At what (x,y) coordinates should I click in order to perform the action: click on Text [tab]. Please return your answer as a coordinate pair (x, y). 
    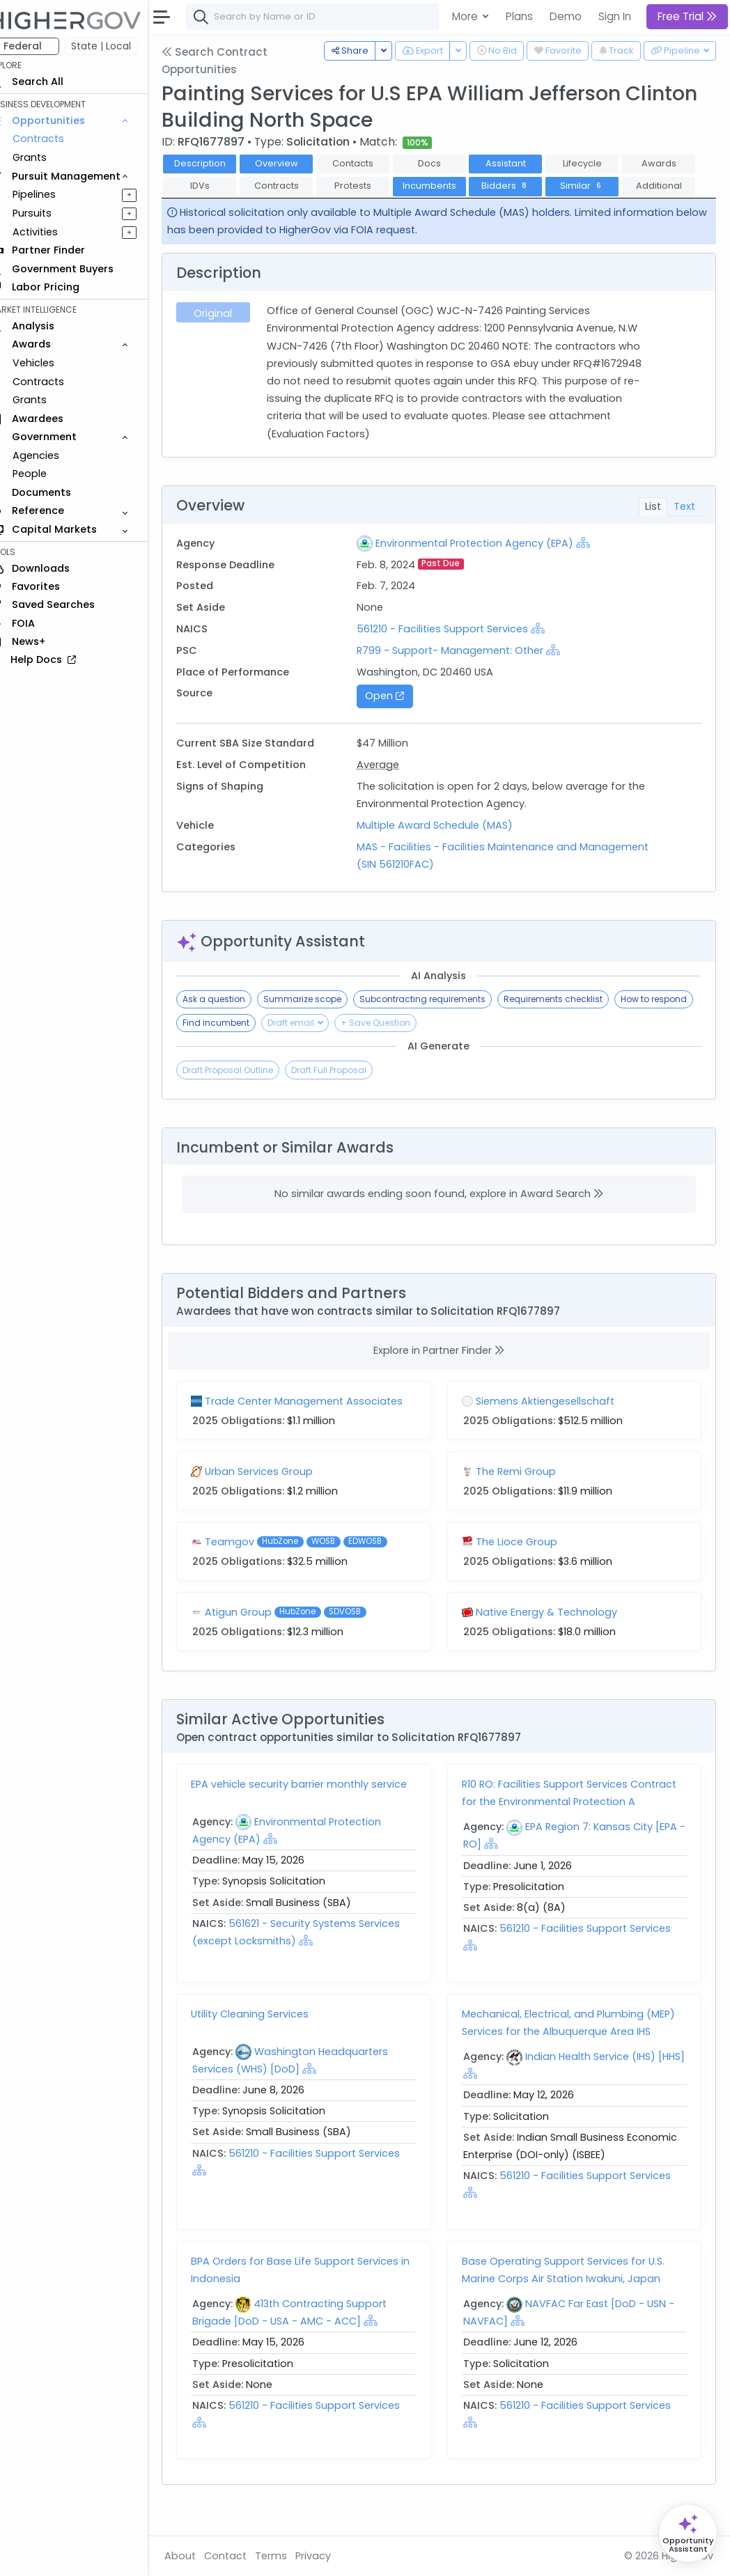
    Looking at the image, I should click on (684, 529).